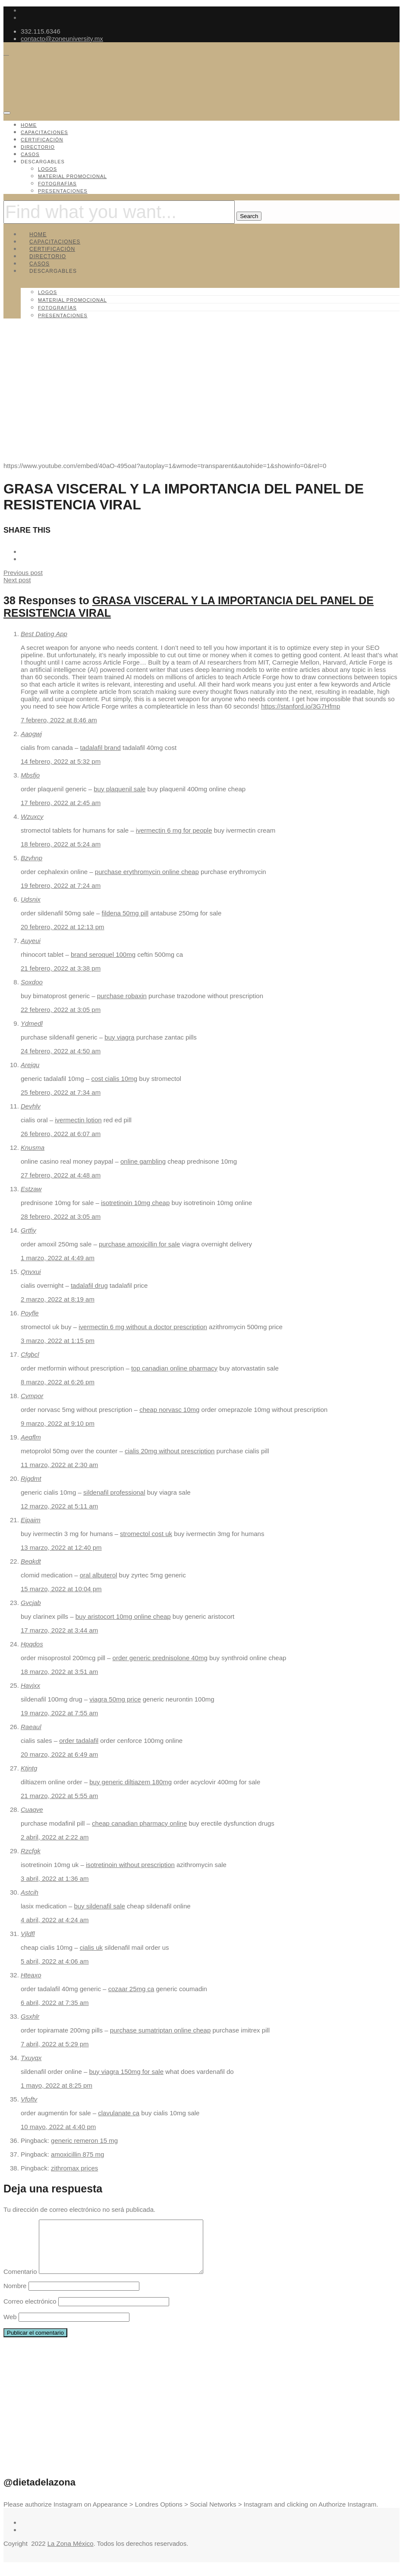  Describe the element at coordinates (63, 191) in the screenshot. I see `Presentaciones` at that location.